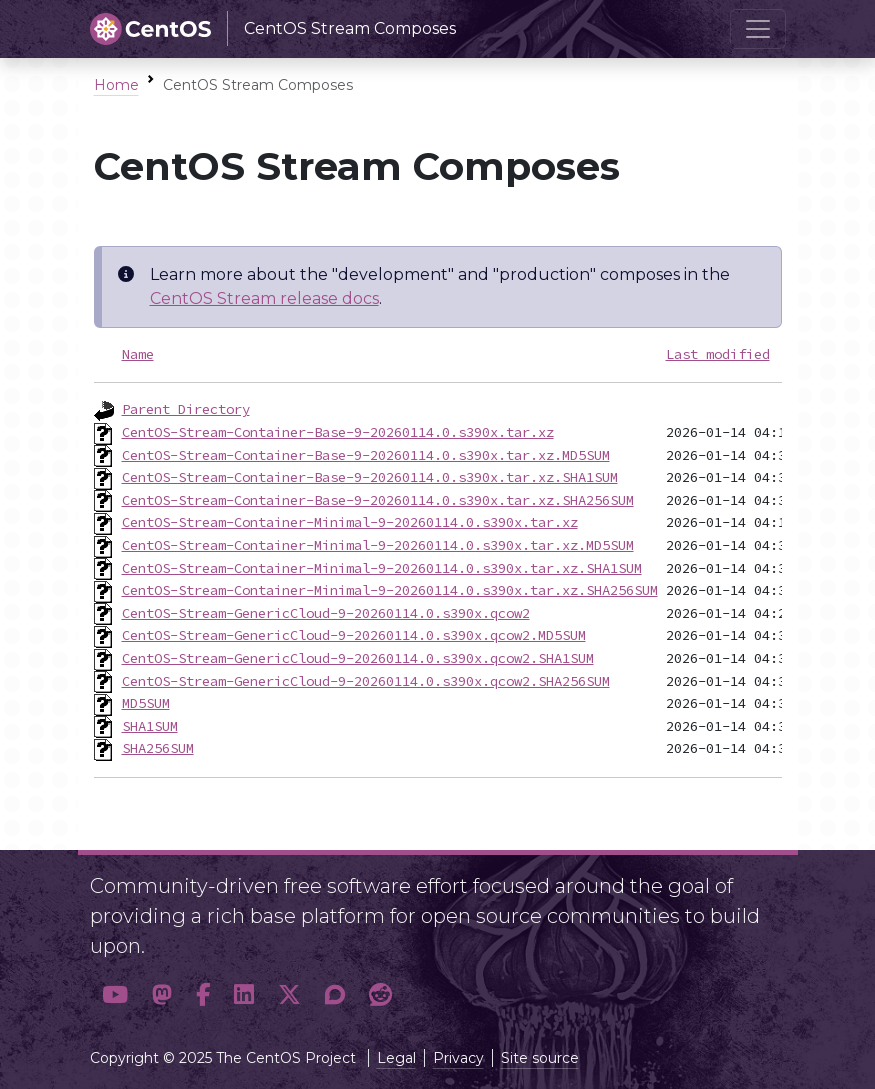  Describe the element at coordinates (264, 298) in the screenshot. I see `CentOS Stream release docs` at that location.